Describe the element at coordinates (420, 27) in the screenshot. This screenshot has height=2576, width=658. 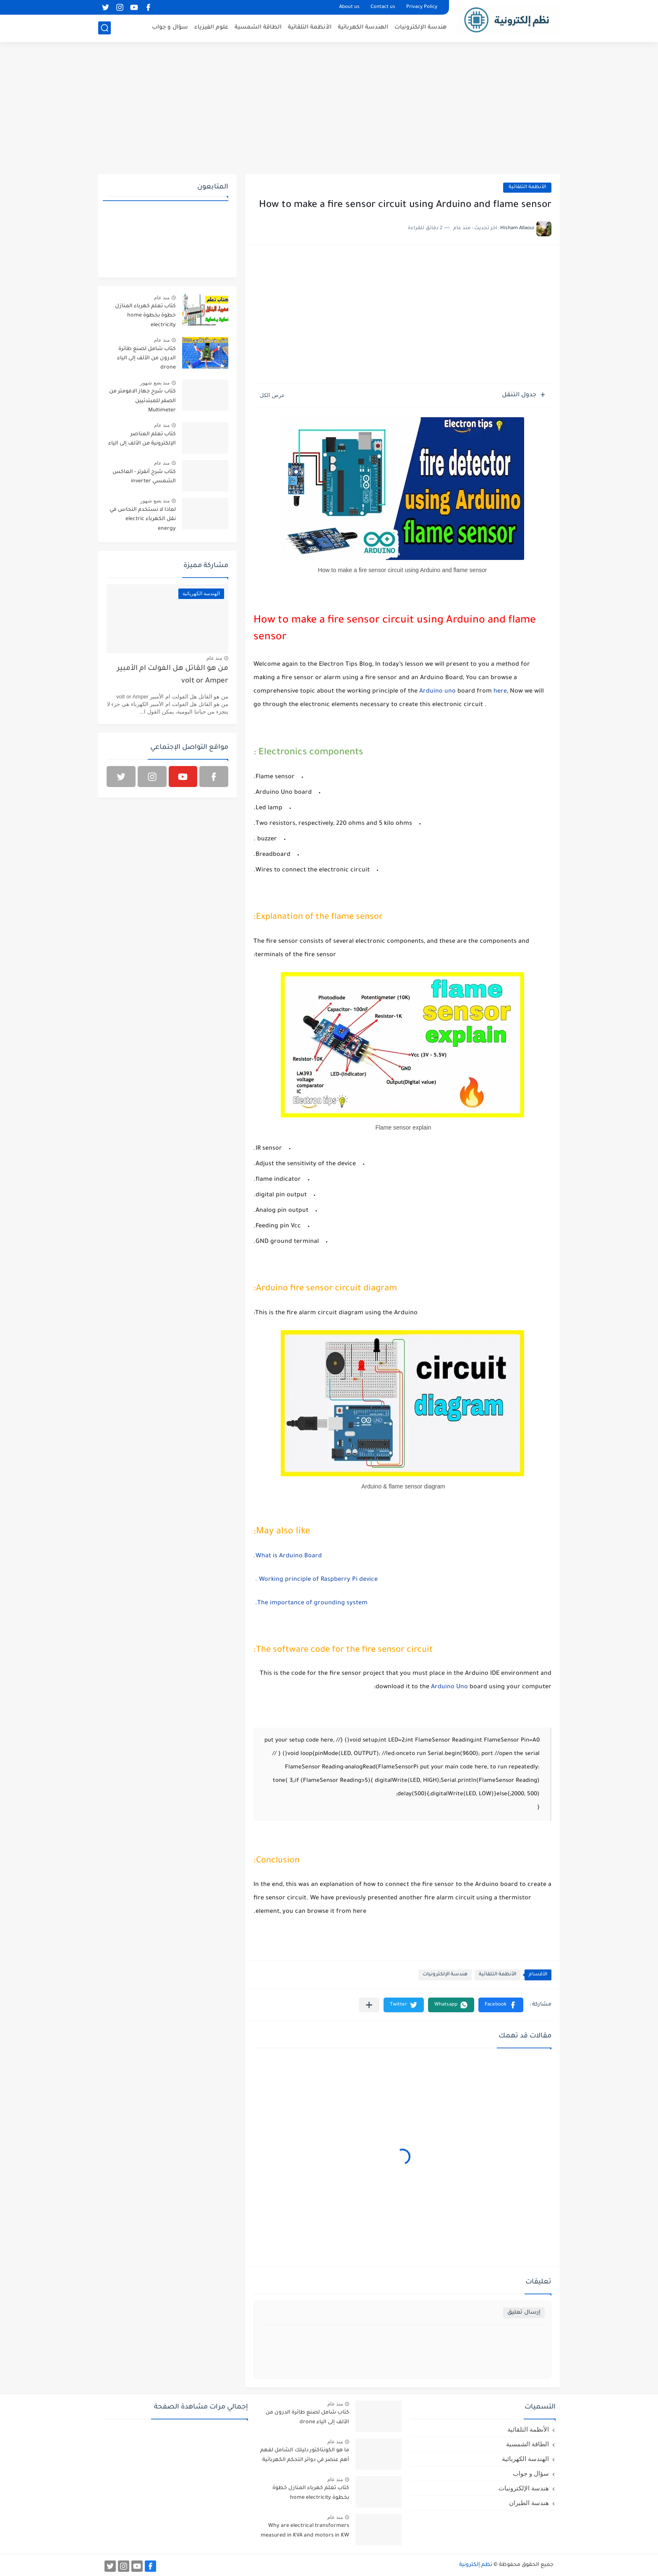
I see `هندسة الإلكترونيات` at that location.